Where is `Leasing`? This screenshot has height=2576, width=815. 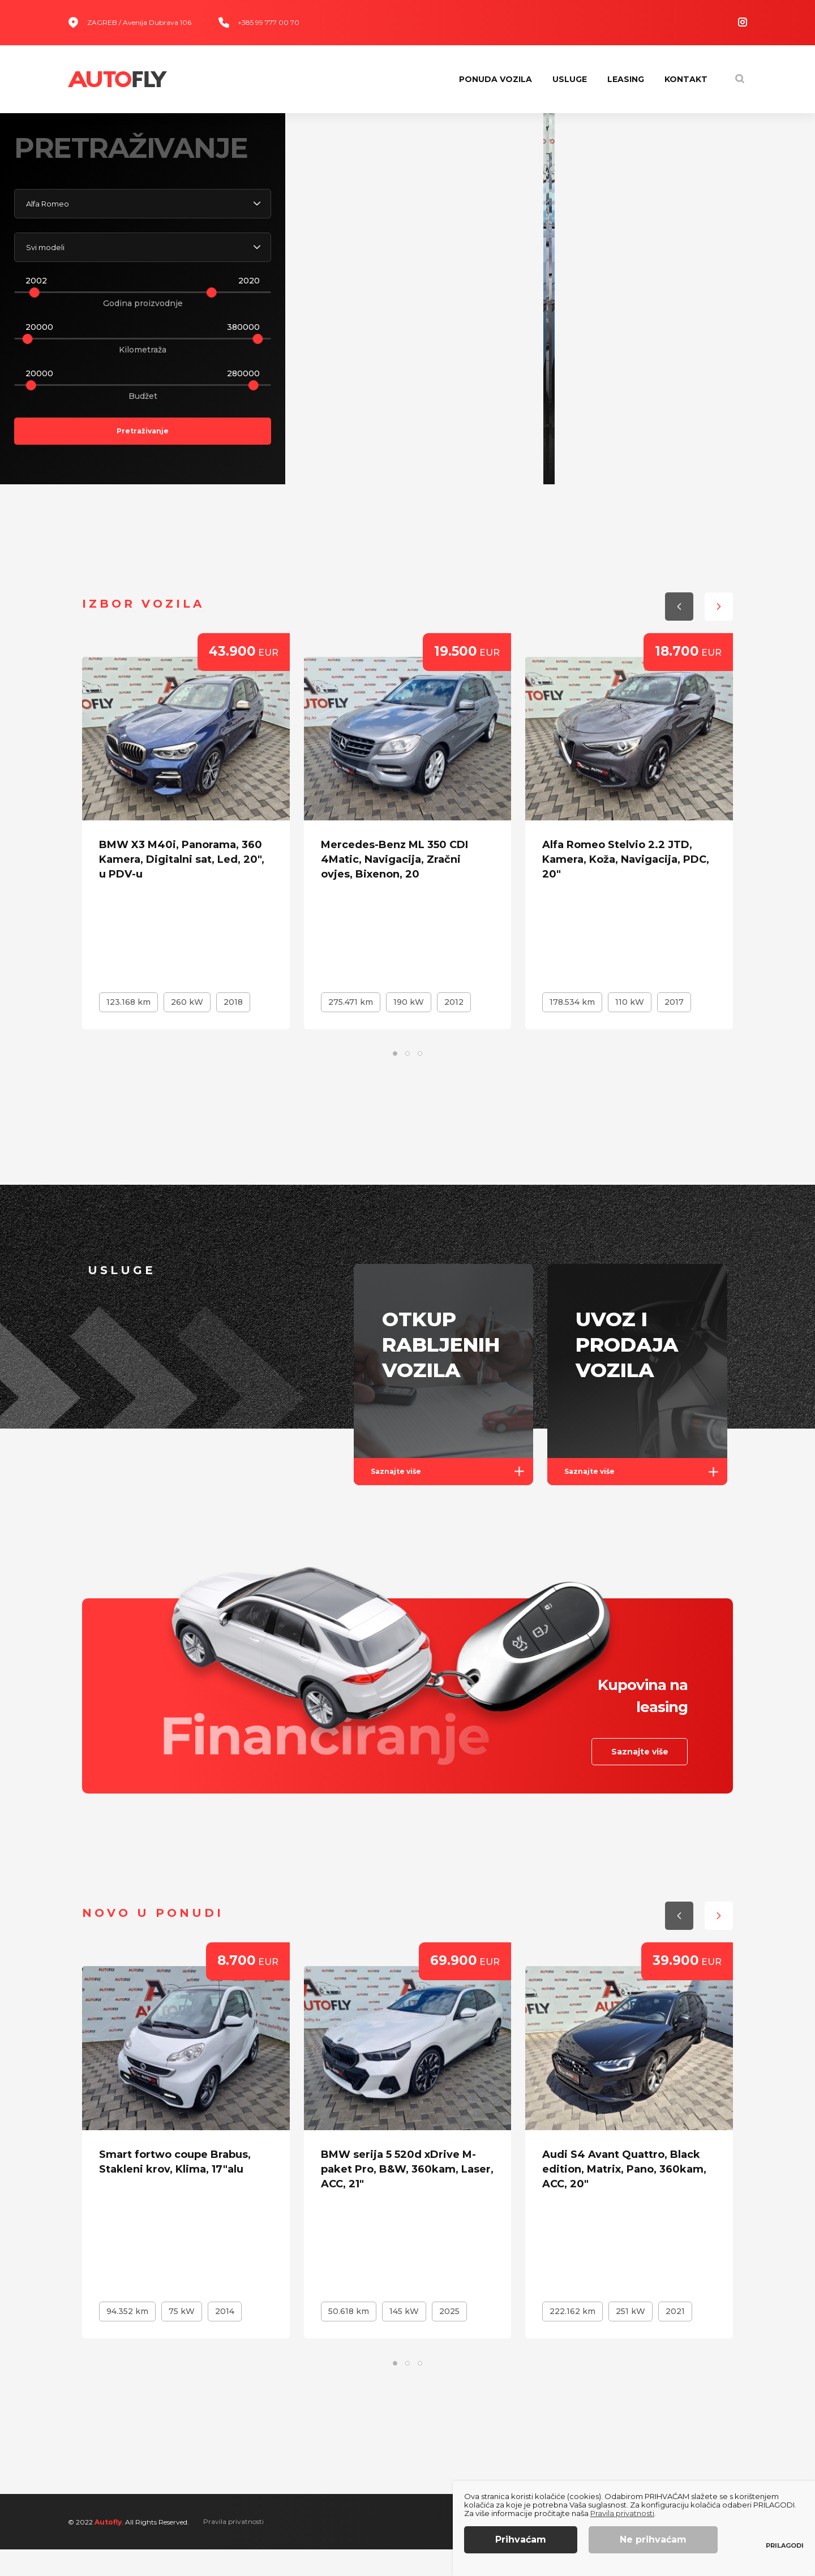 Leasing is located at coordinates (625, 79).